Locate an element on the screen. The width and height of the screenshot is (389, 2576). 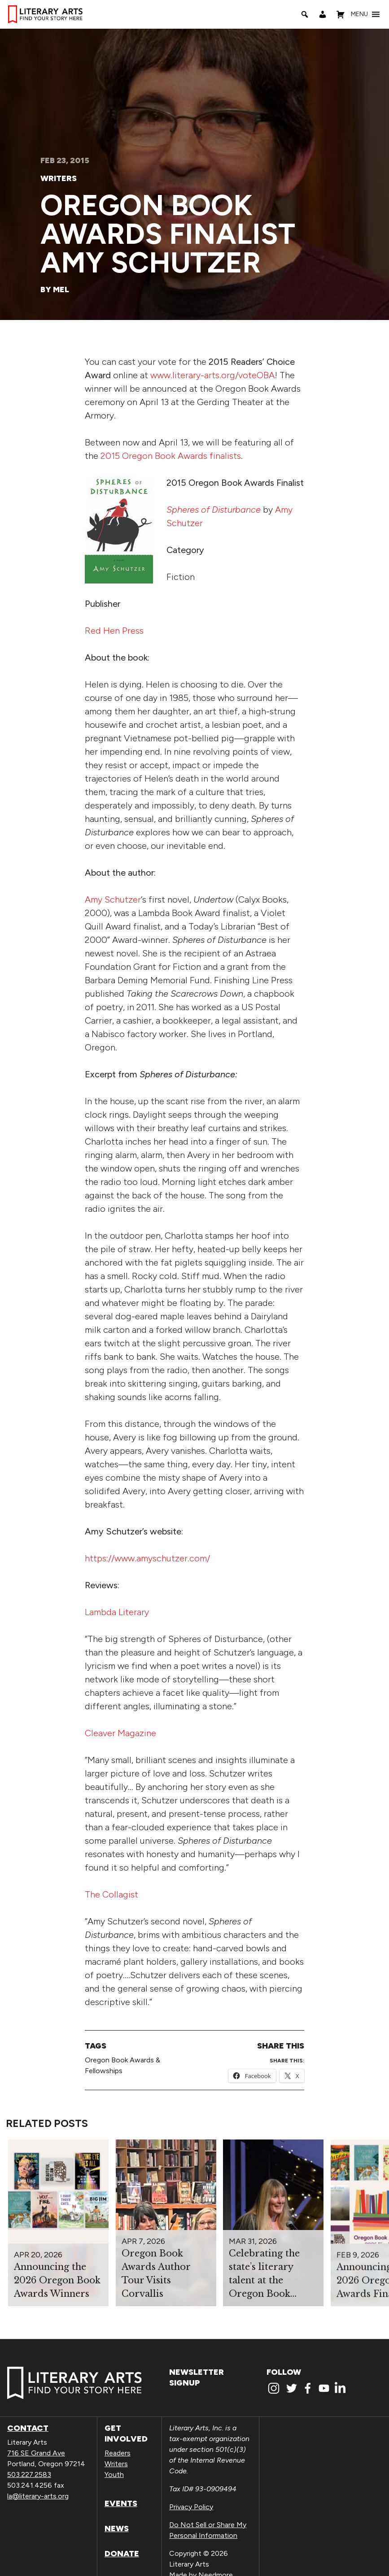
Red Hen Press is located at coordinates (114, 630).